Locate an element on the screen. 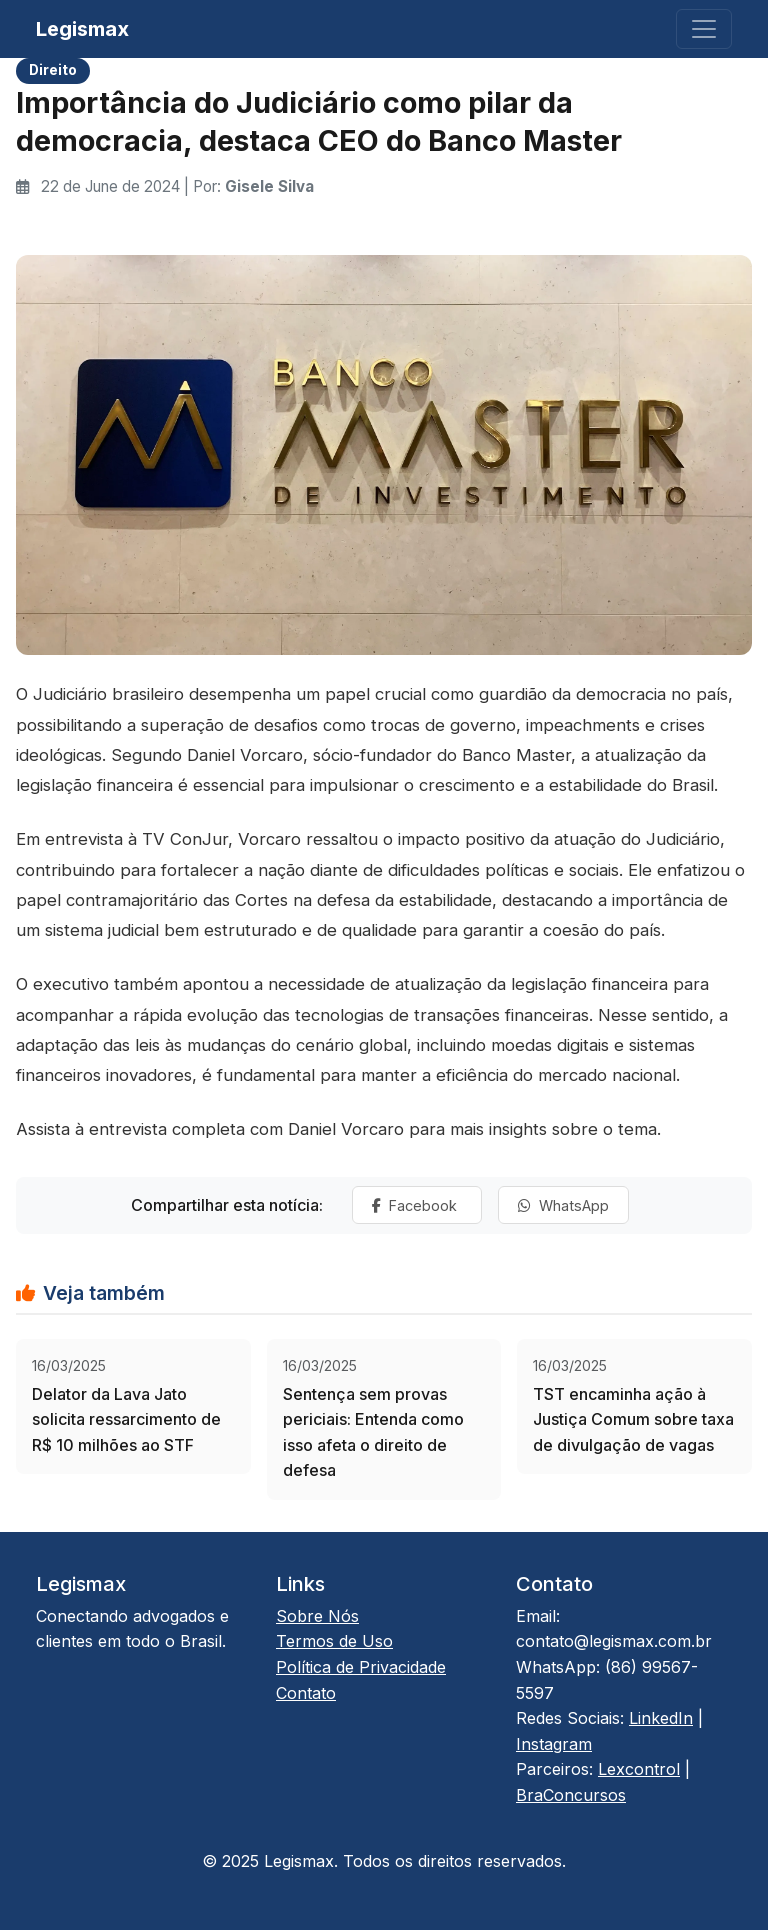 The height and width of the screenshot is (1930, 768). Sobre Nós is located at coordinates (317, 1616).